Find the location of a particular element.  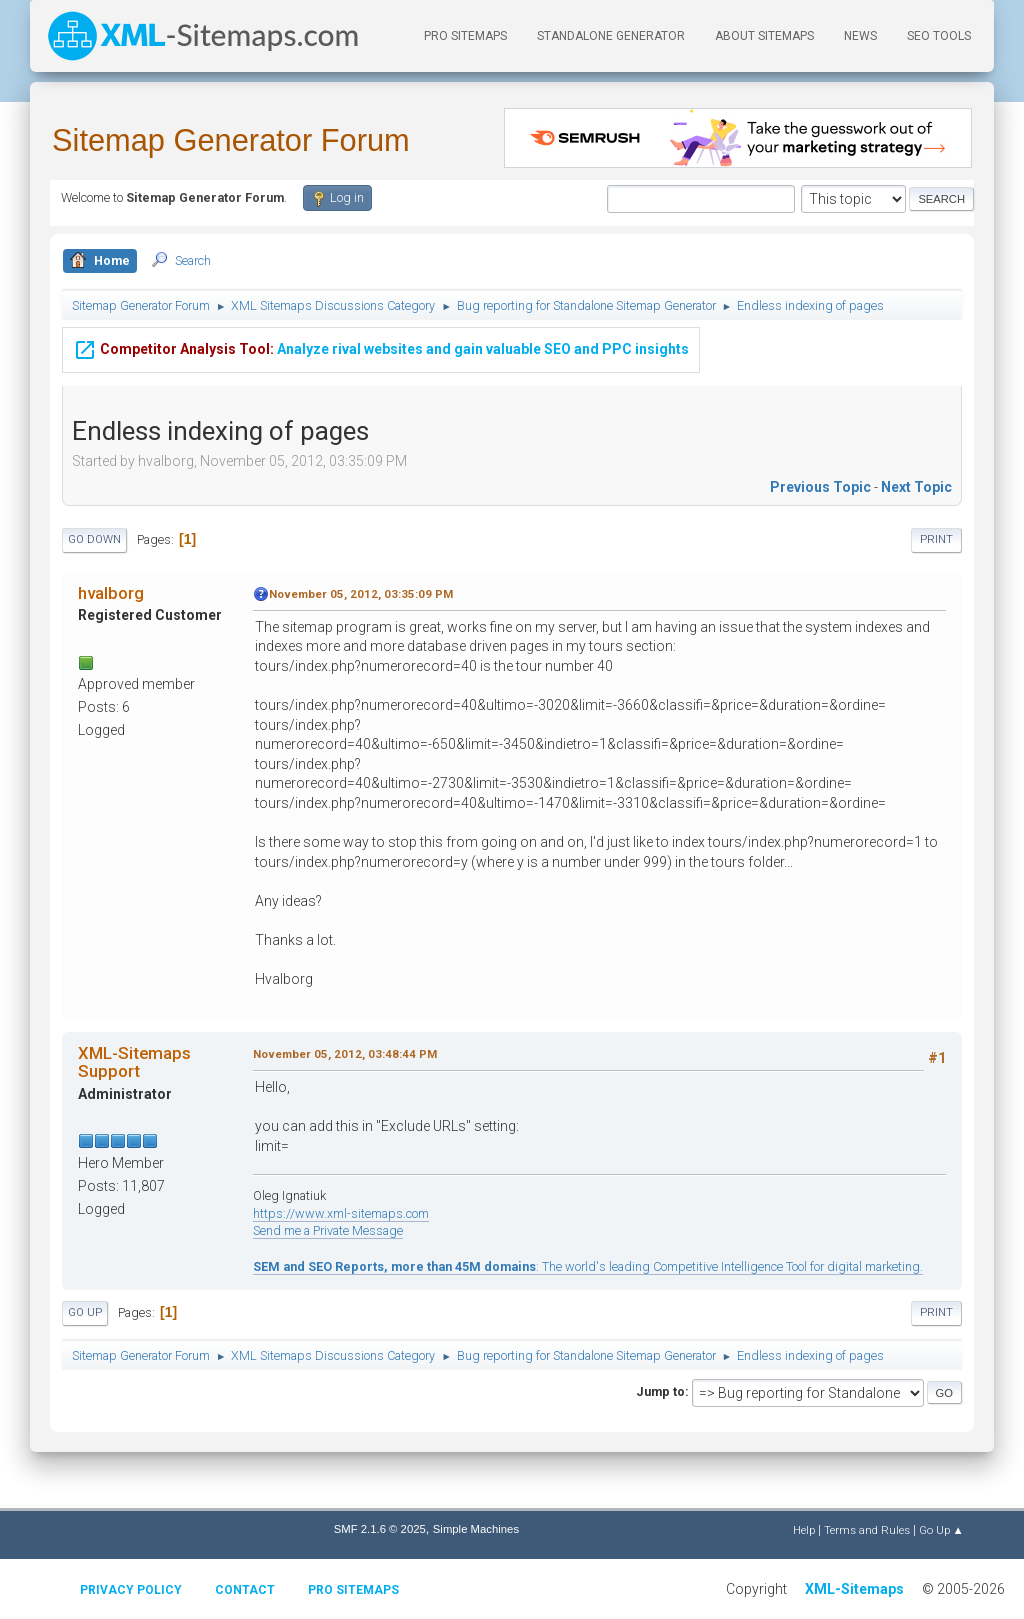

Analyze rival websites and gain valuable SEO and PPC insights is located at coordinates (381, 339).